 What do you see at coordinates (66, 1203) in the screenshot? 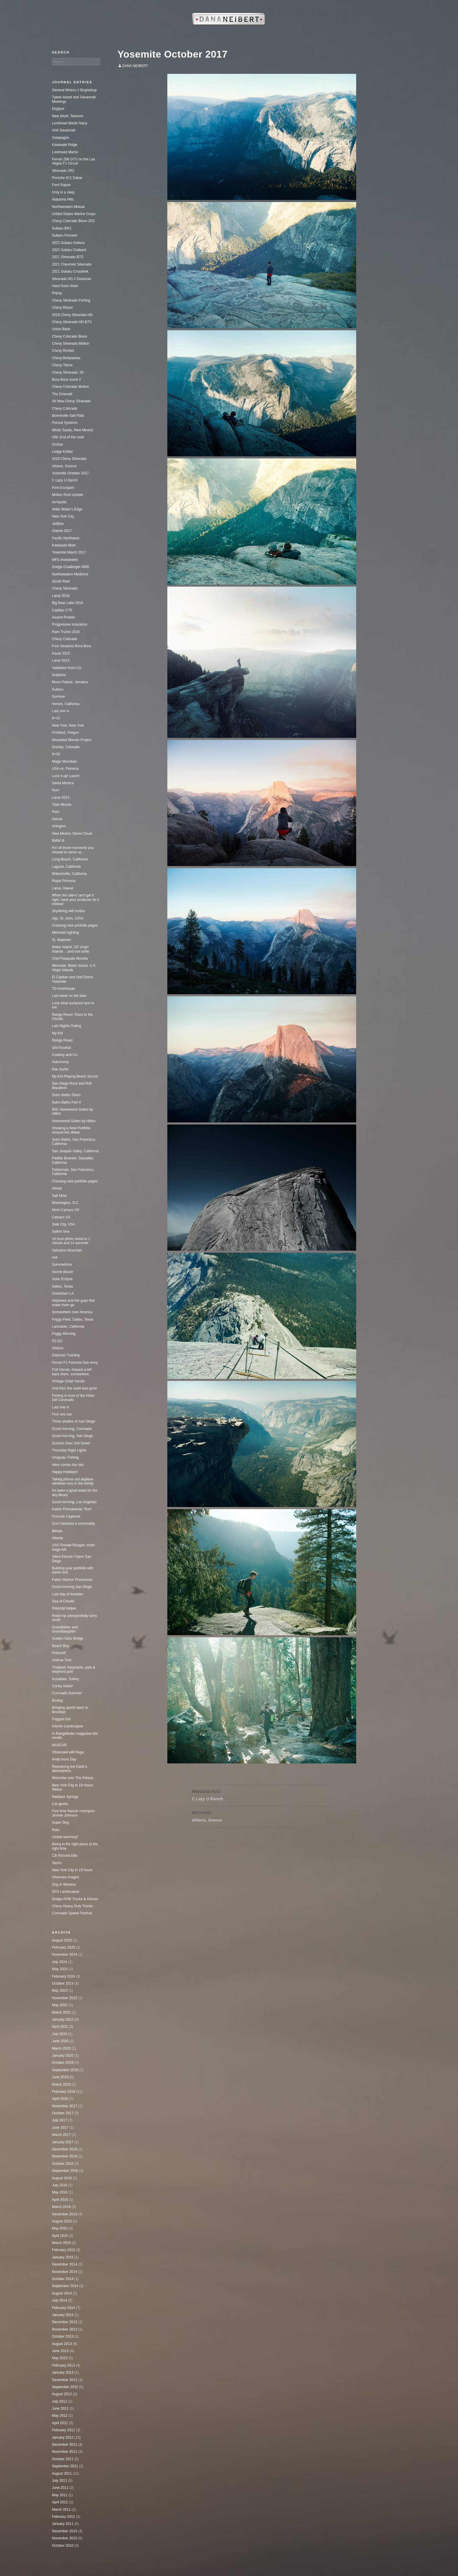
I see `Washington, D.C.` at bounding box center [66, 1203].